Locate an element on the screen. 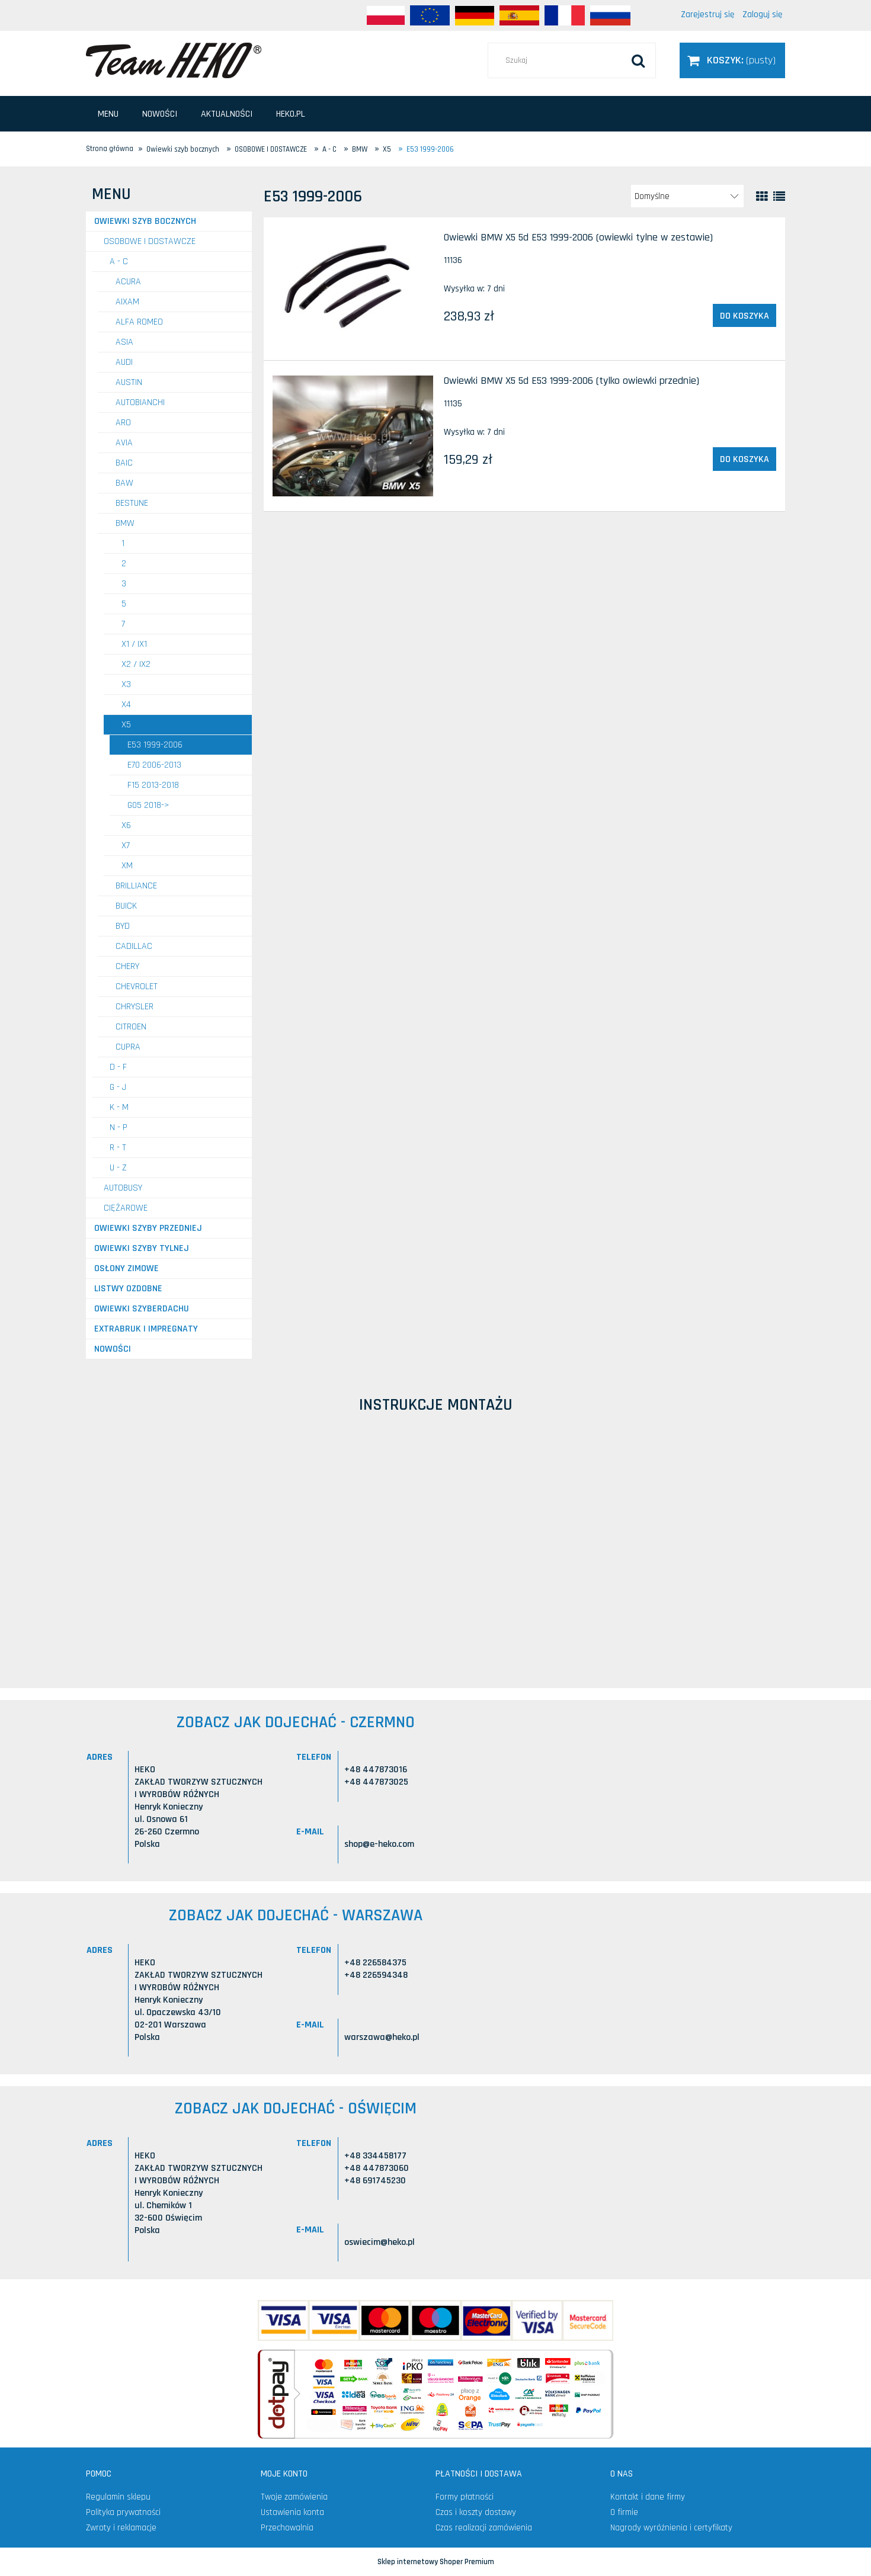  Polityka prywatności is located at coordinates (123, 2512).